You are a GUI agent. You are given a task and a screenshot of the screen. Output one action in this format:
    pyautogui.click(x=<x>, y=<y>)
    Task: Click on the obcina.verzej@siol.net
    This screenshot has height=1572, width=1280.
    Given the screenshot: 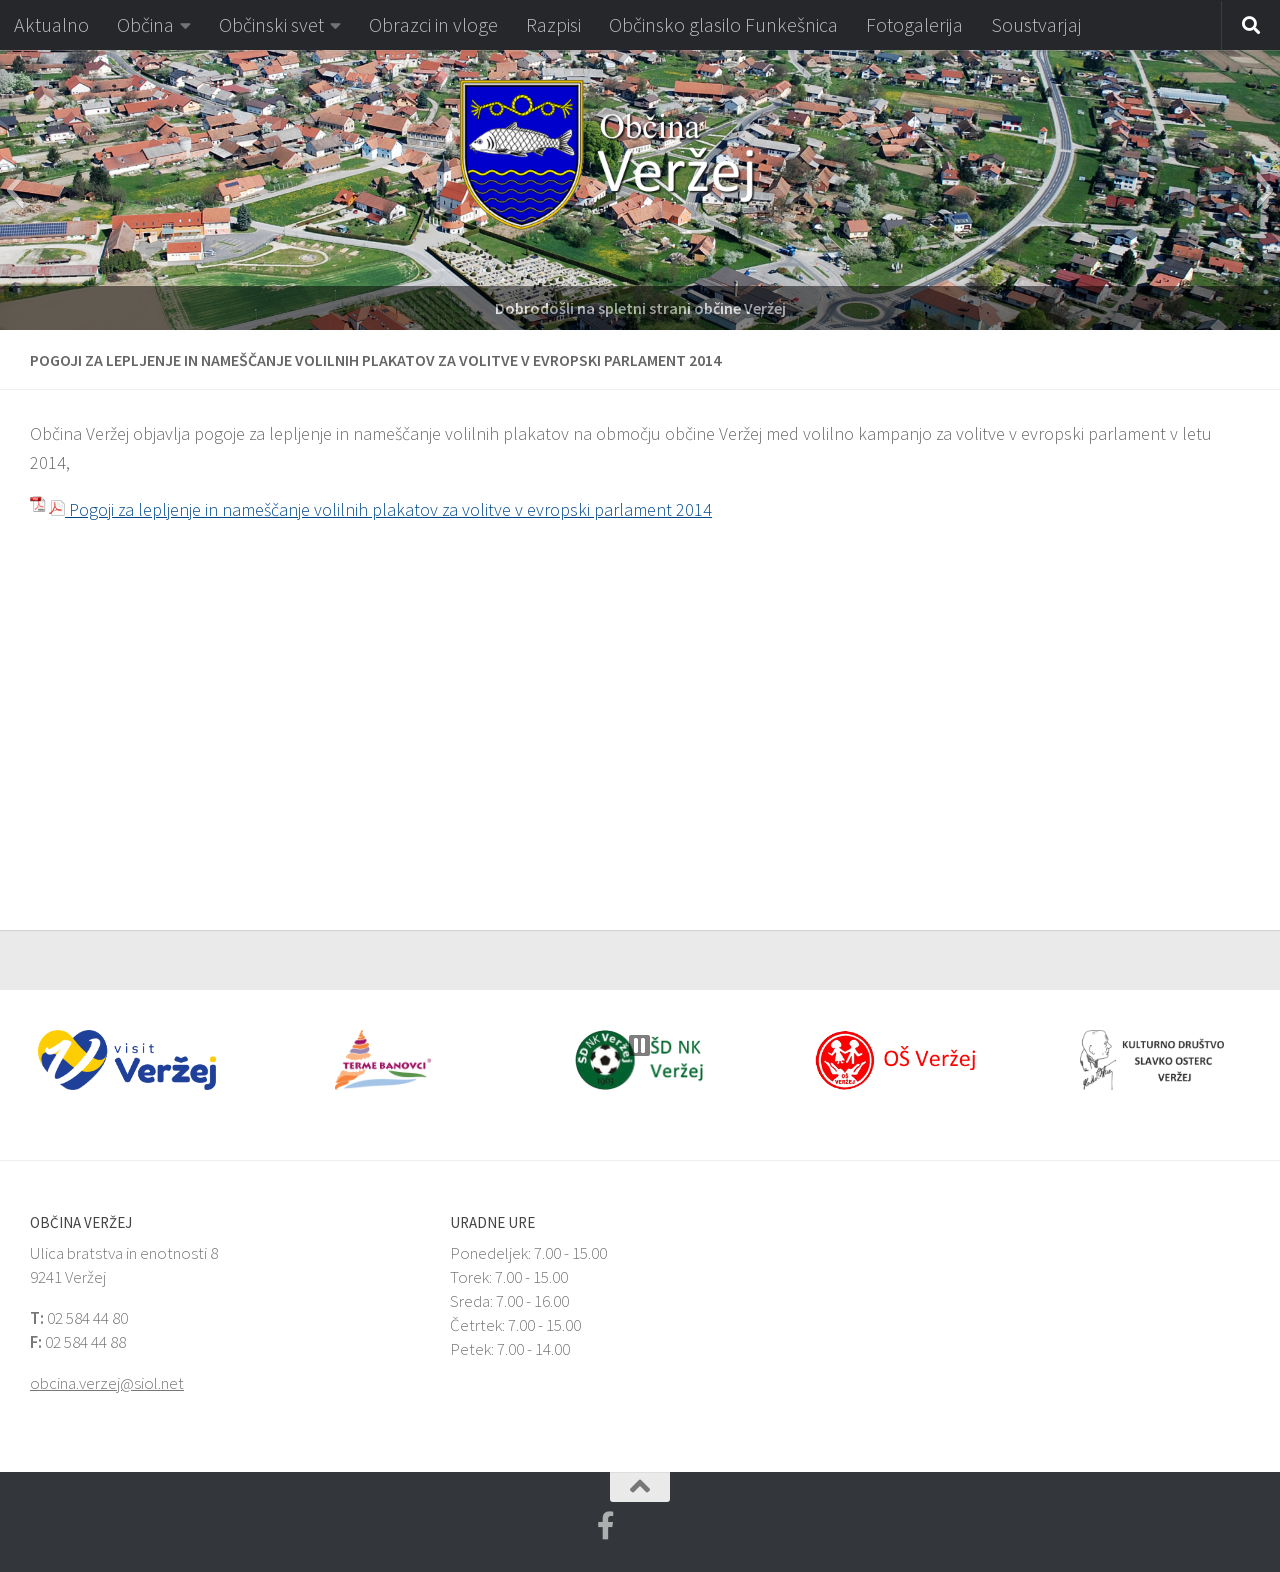 What is the action you would take?
    pyautogui.click(x=107, y=1383)
    